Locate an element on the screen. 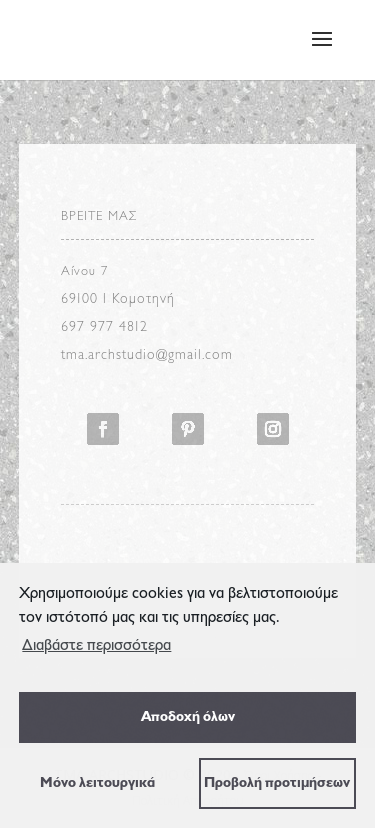 The height and width of the screenshot is (828, 375). tma.archstudio@gmail.com is located at coordinates (147, 355).